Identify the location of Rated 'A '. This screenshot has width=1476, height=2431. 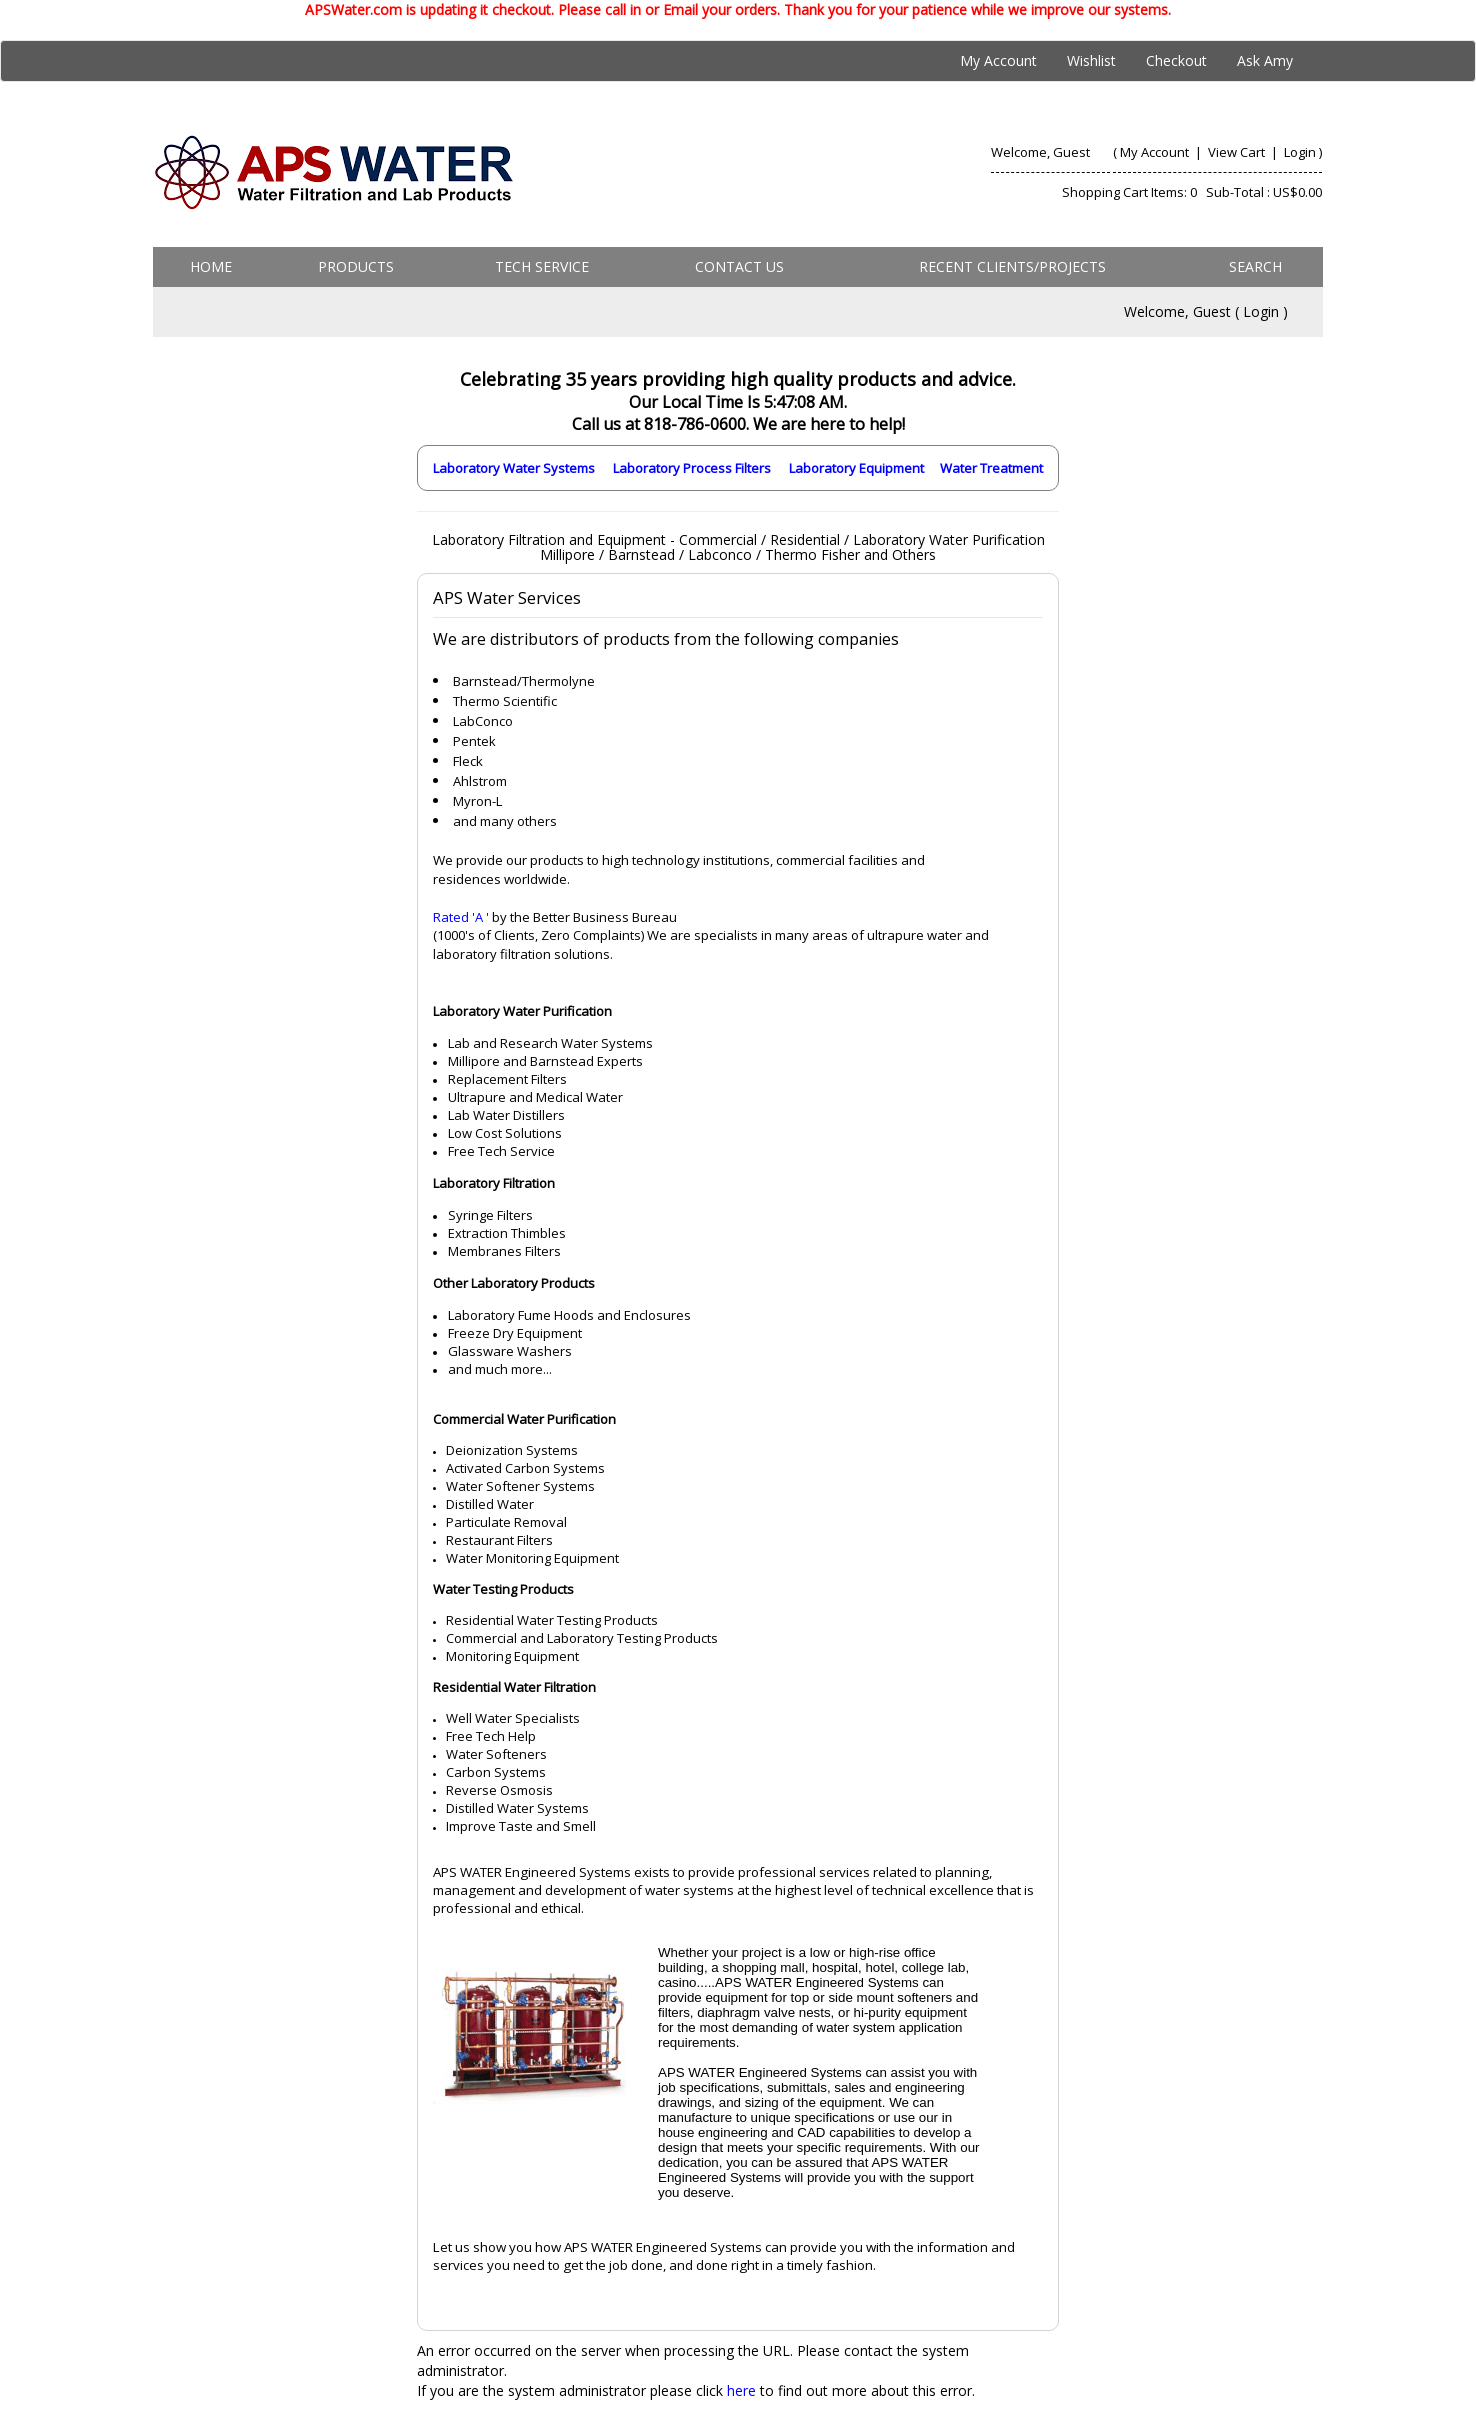
(461, 917).